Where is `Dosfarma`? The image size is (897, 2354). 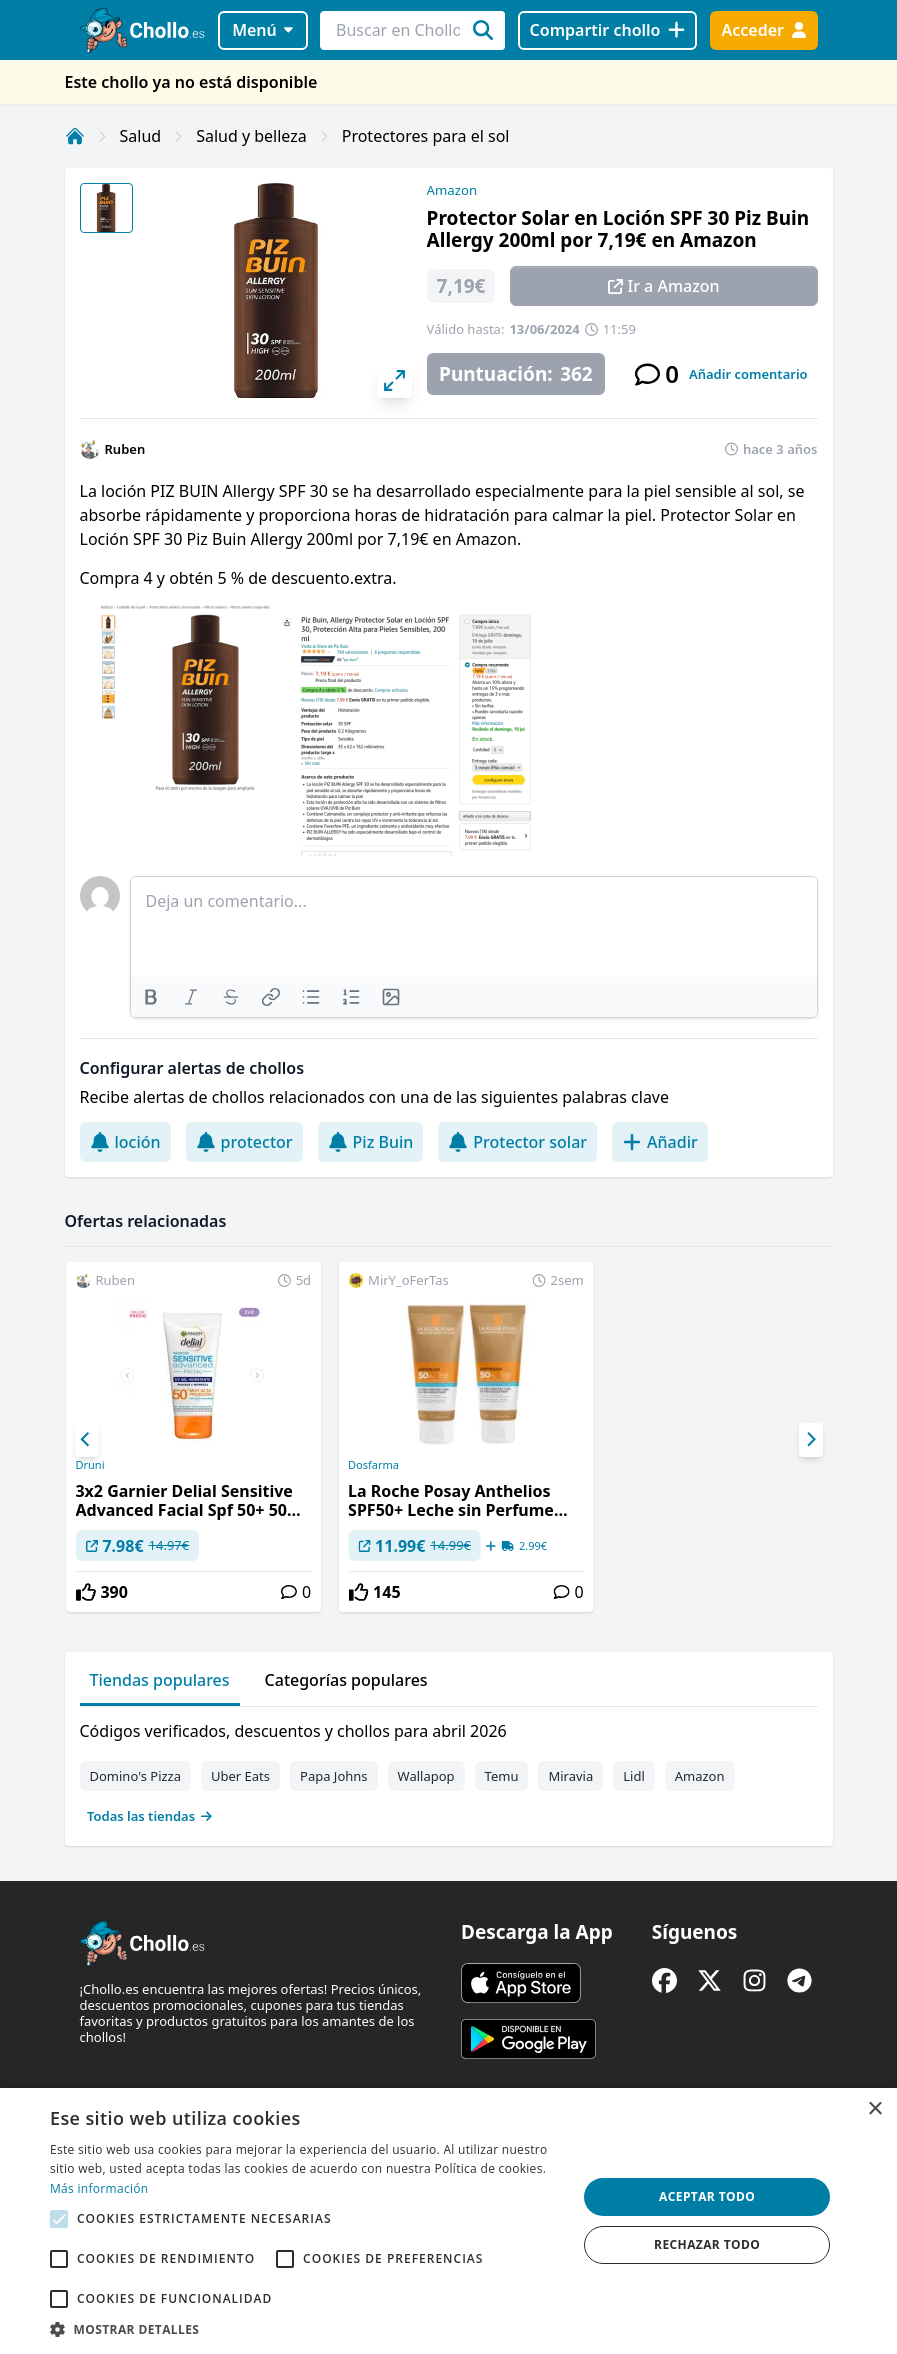
Dosfarma is located at coordinates (373, 1465).